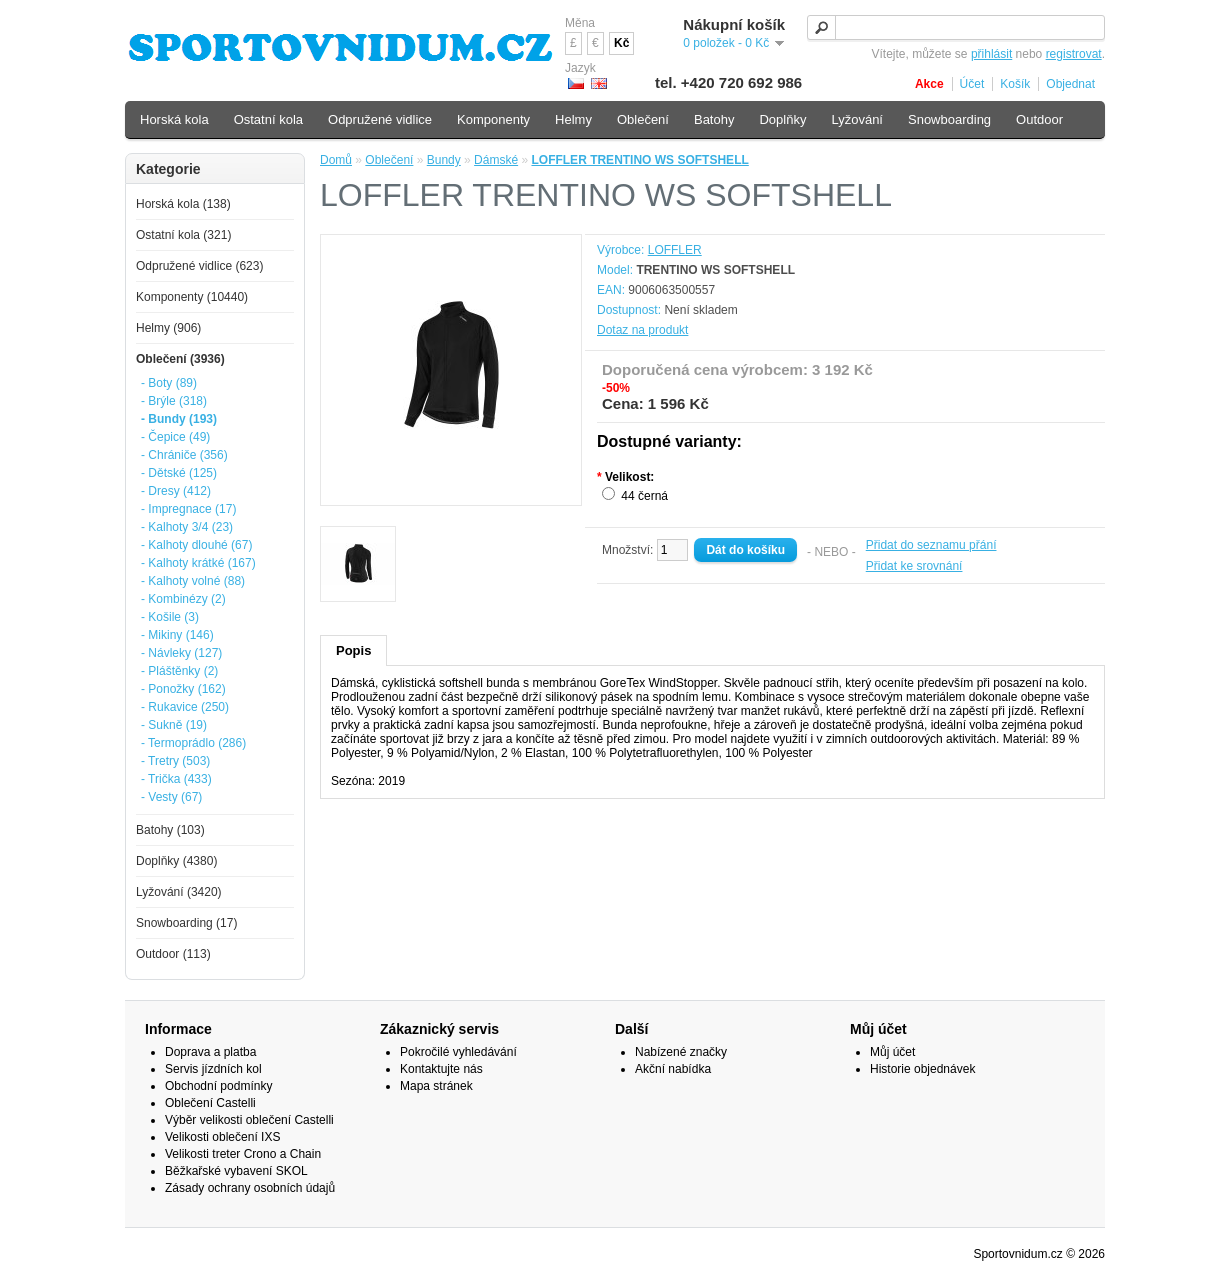 This screenshot has height=1261, width=1230. What do you see at coordinates (183, 235) in the screenshot?
I see `Ostatní kola (321)` at bounding box center [183, 235].